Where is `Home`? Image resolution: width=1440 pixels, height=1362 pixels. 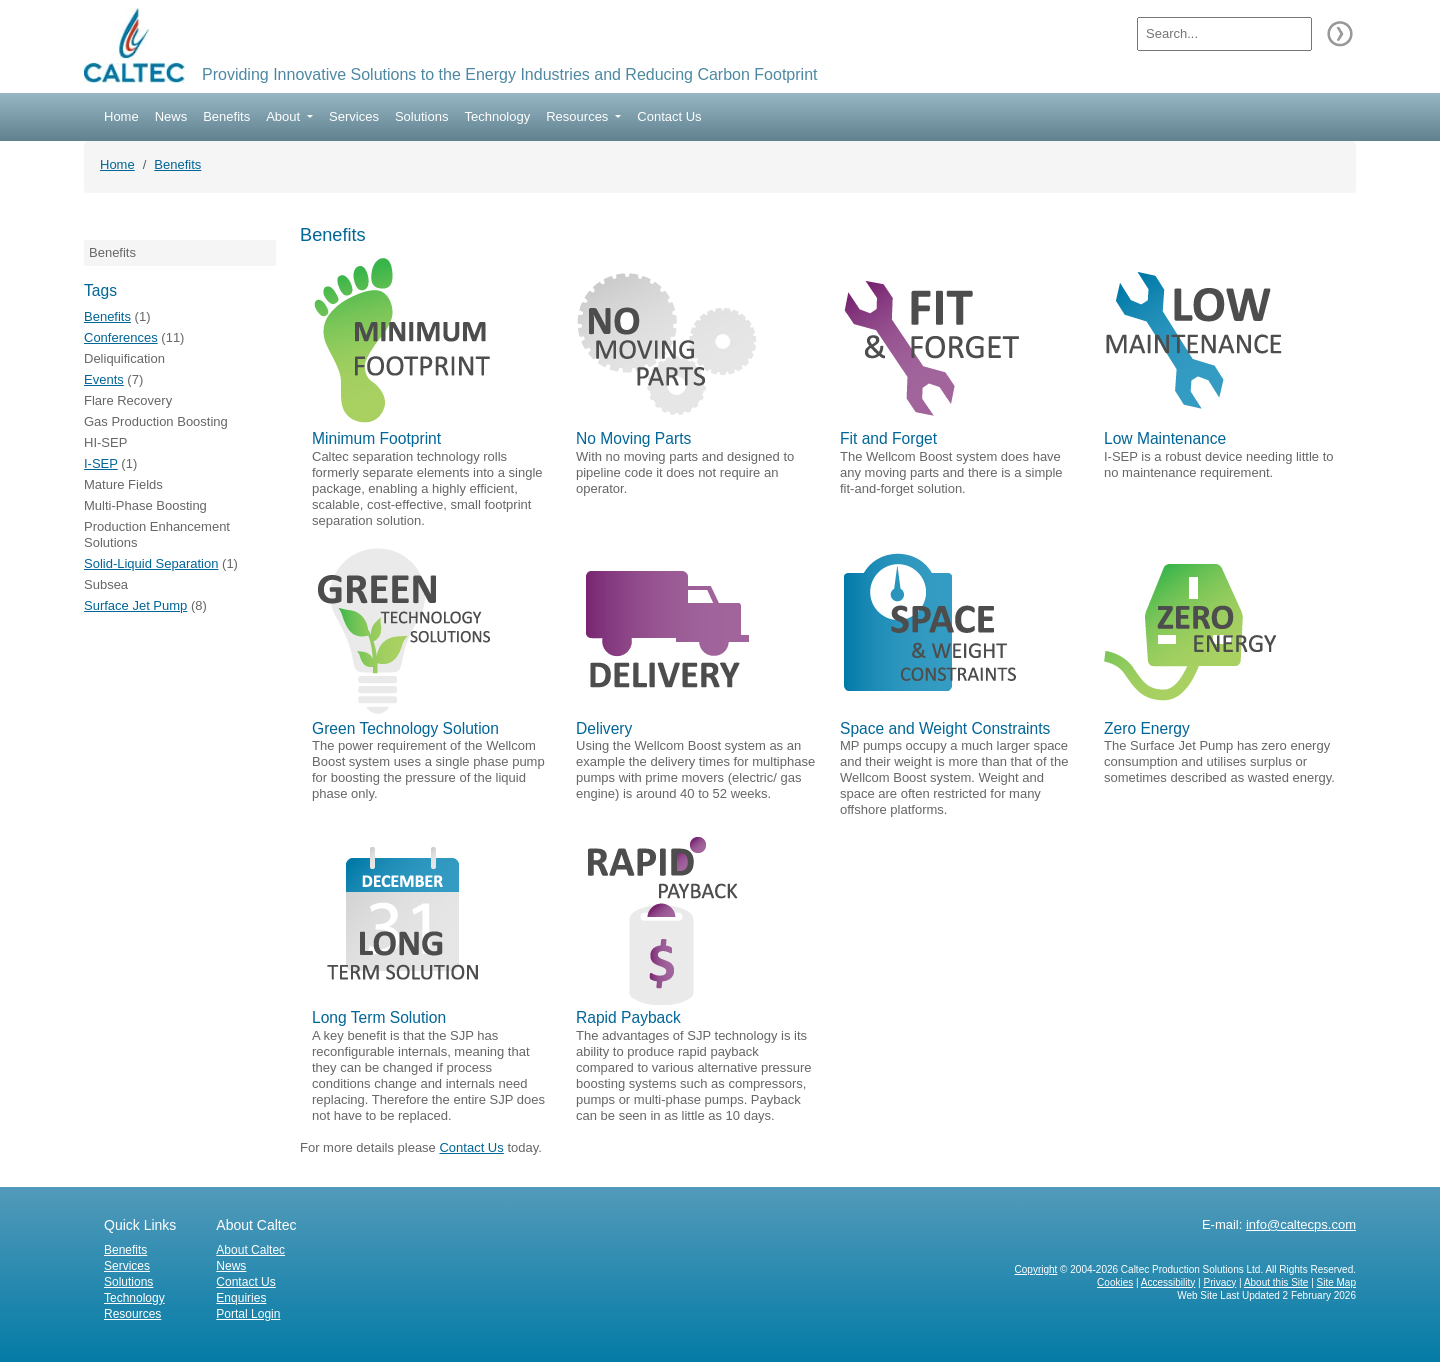
Home is located at coordinates (121, 116).